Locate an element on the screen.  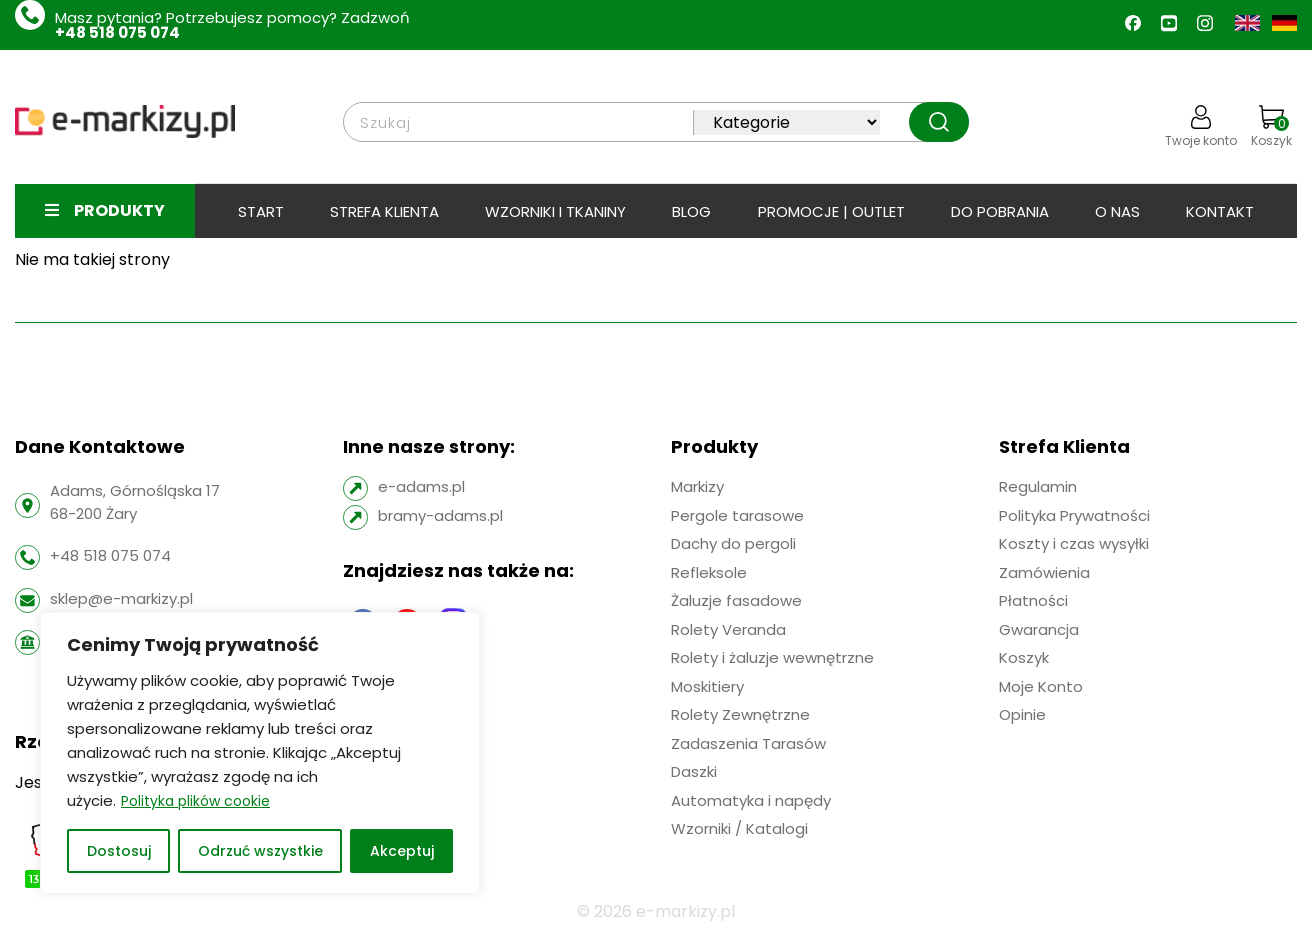
+48 518 075 074 is located at coordinates (117, 32).